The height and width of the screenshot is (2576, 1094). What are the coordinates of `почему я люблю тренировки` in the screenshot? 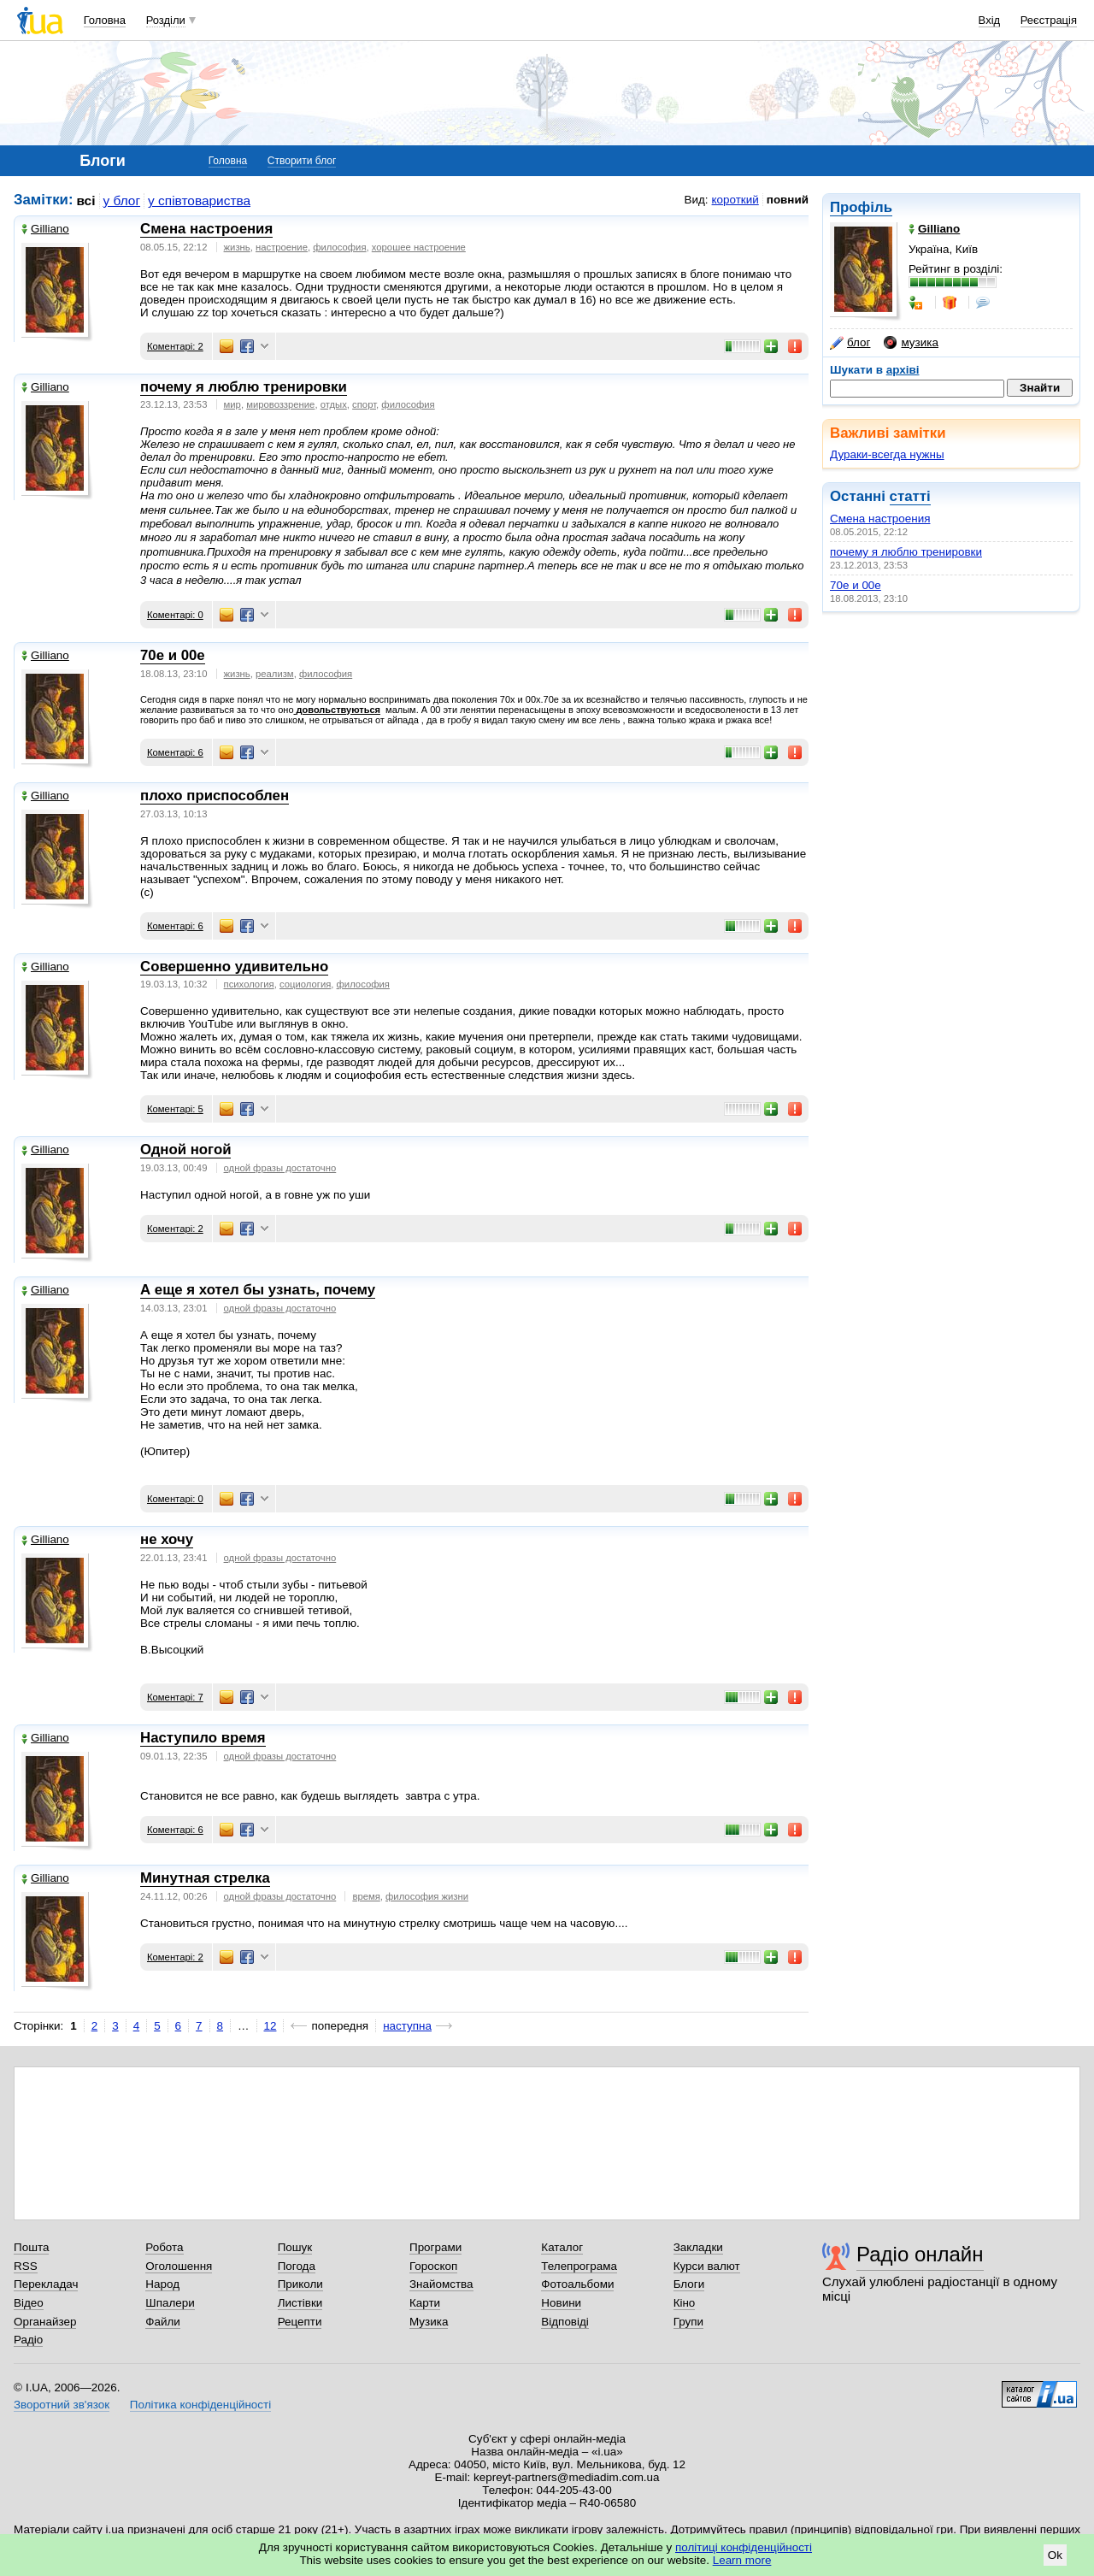 It's located at (906, 551).